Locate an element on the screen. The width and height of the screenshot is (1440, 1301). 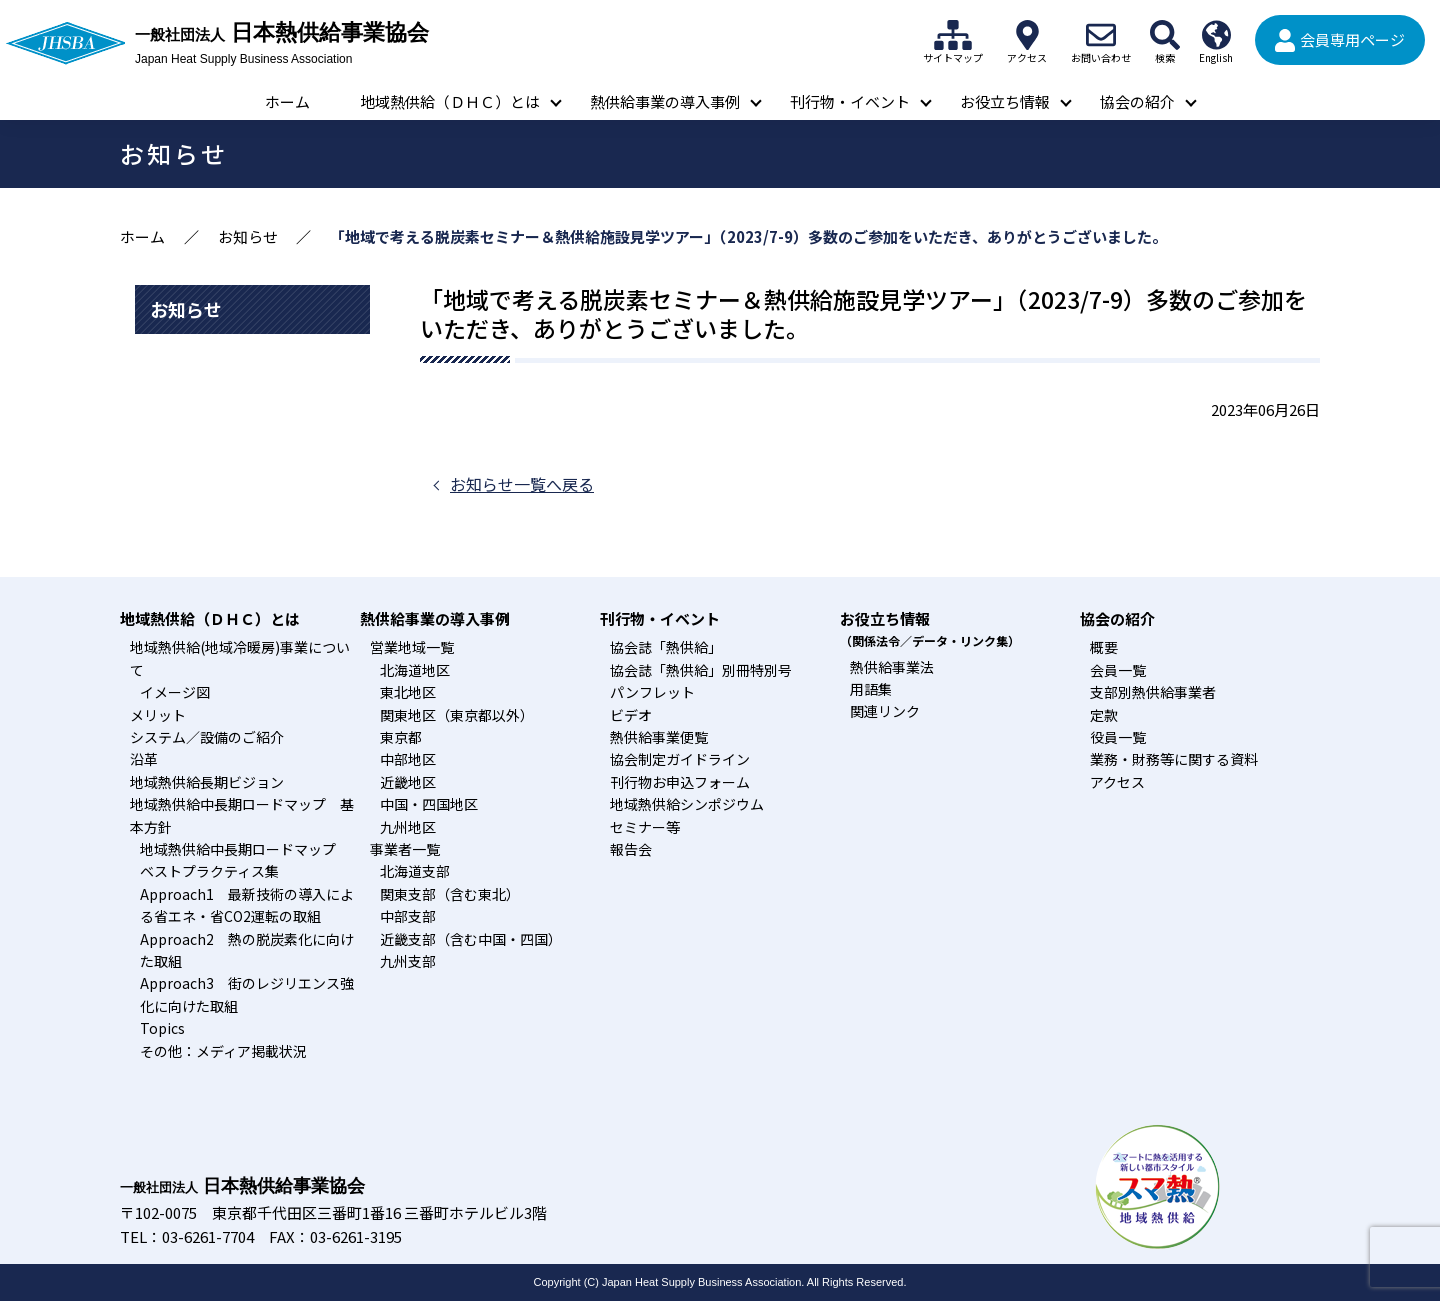
関連リンク is located at coordinates (885, 711).